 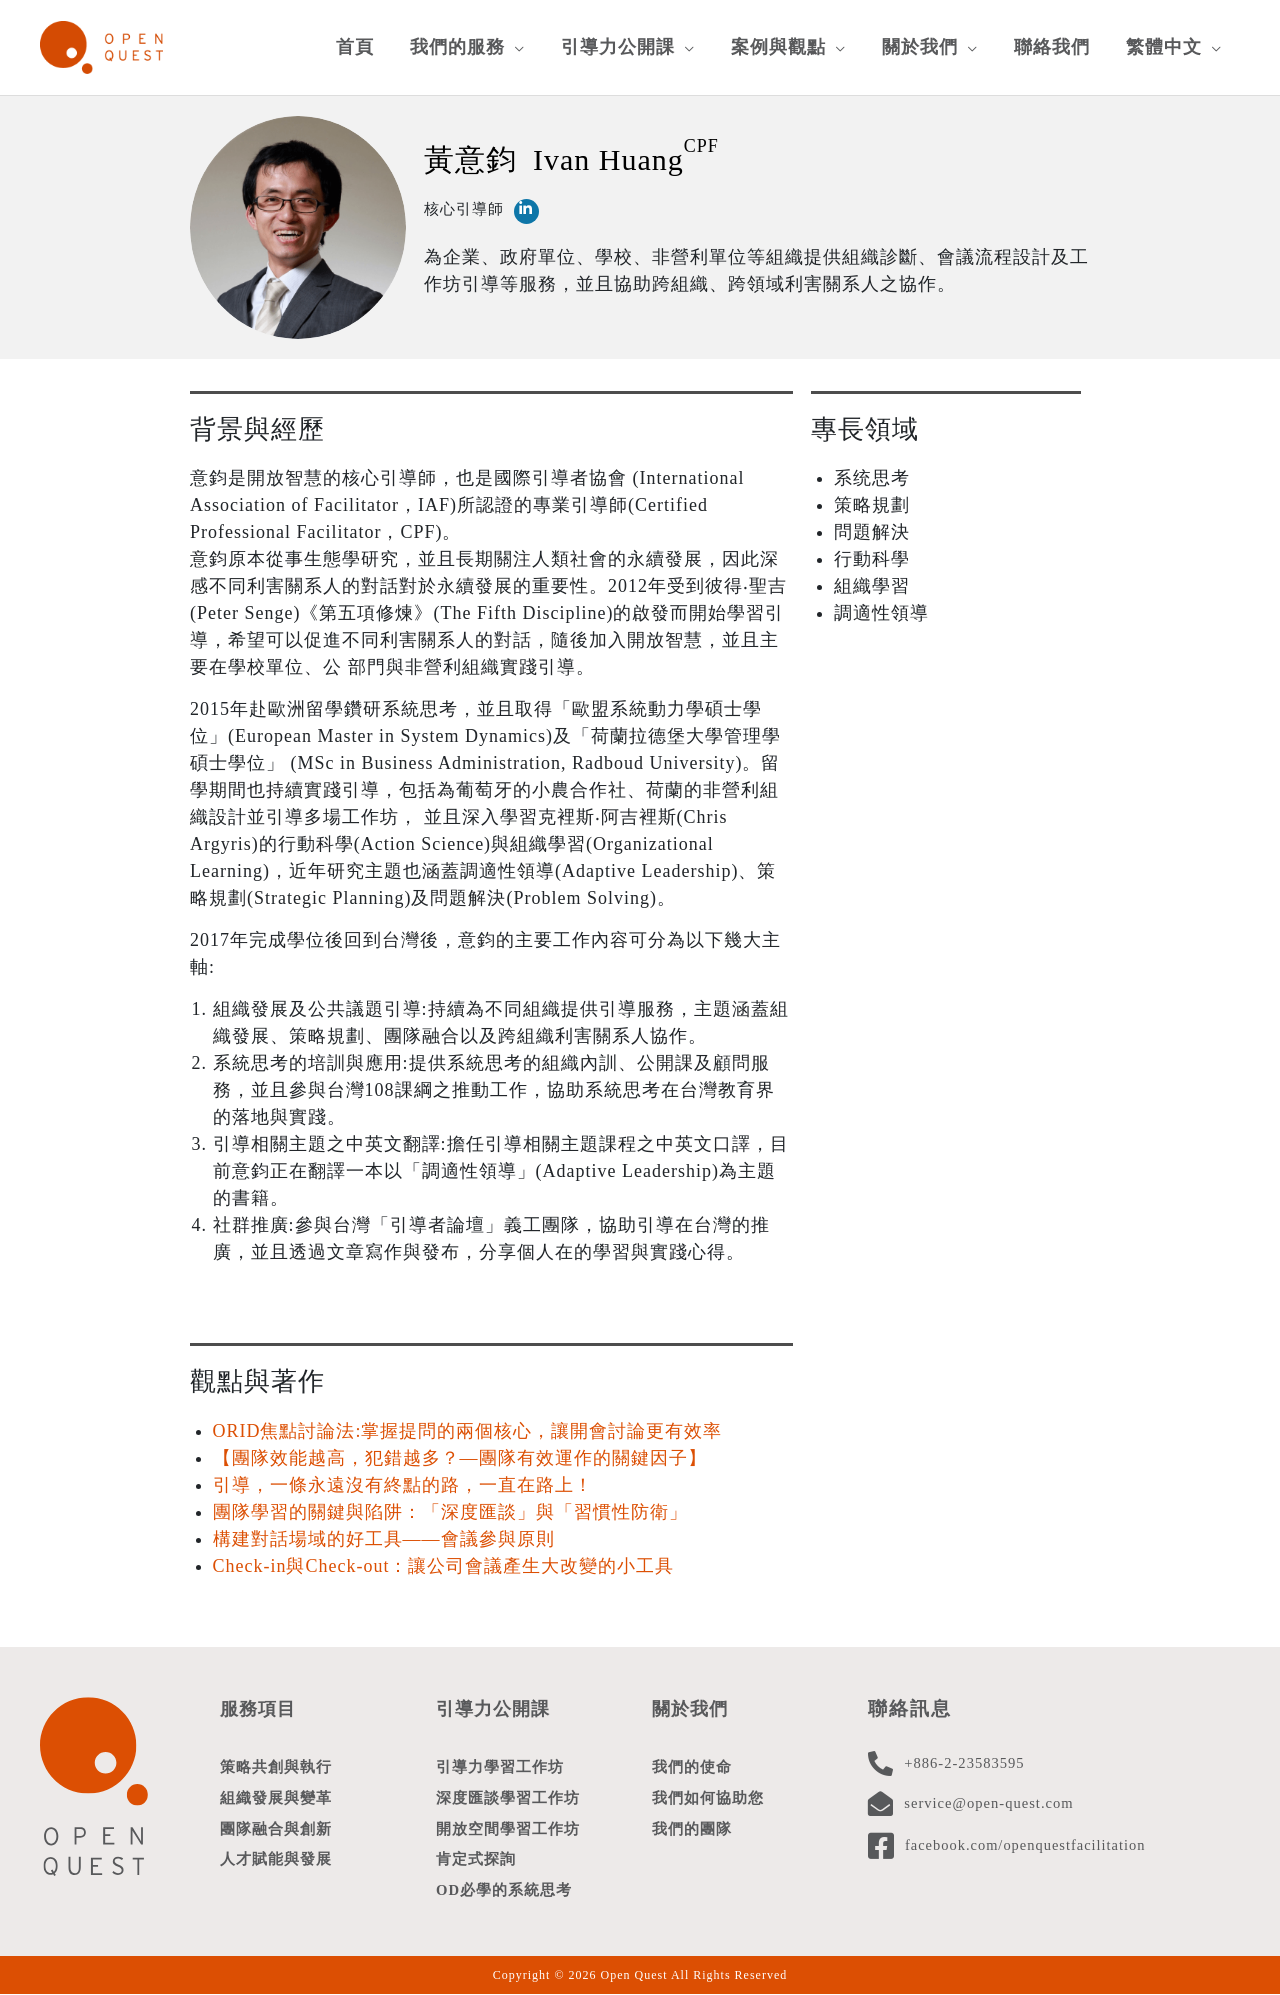 I want to click on 肯定式探詢, so click(x=476, y=1859).